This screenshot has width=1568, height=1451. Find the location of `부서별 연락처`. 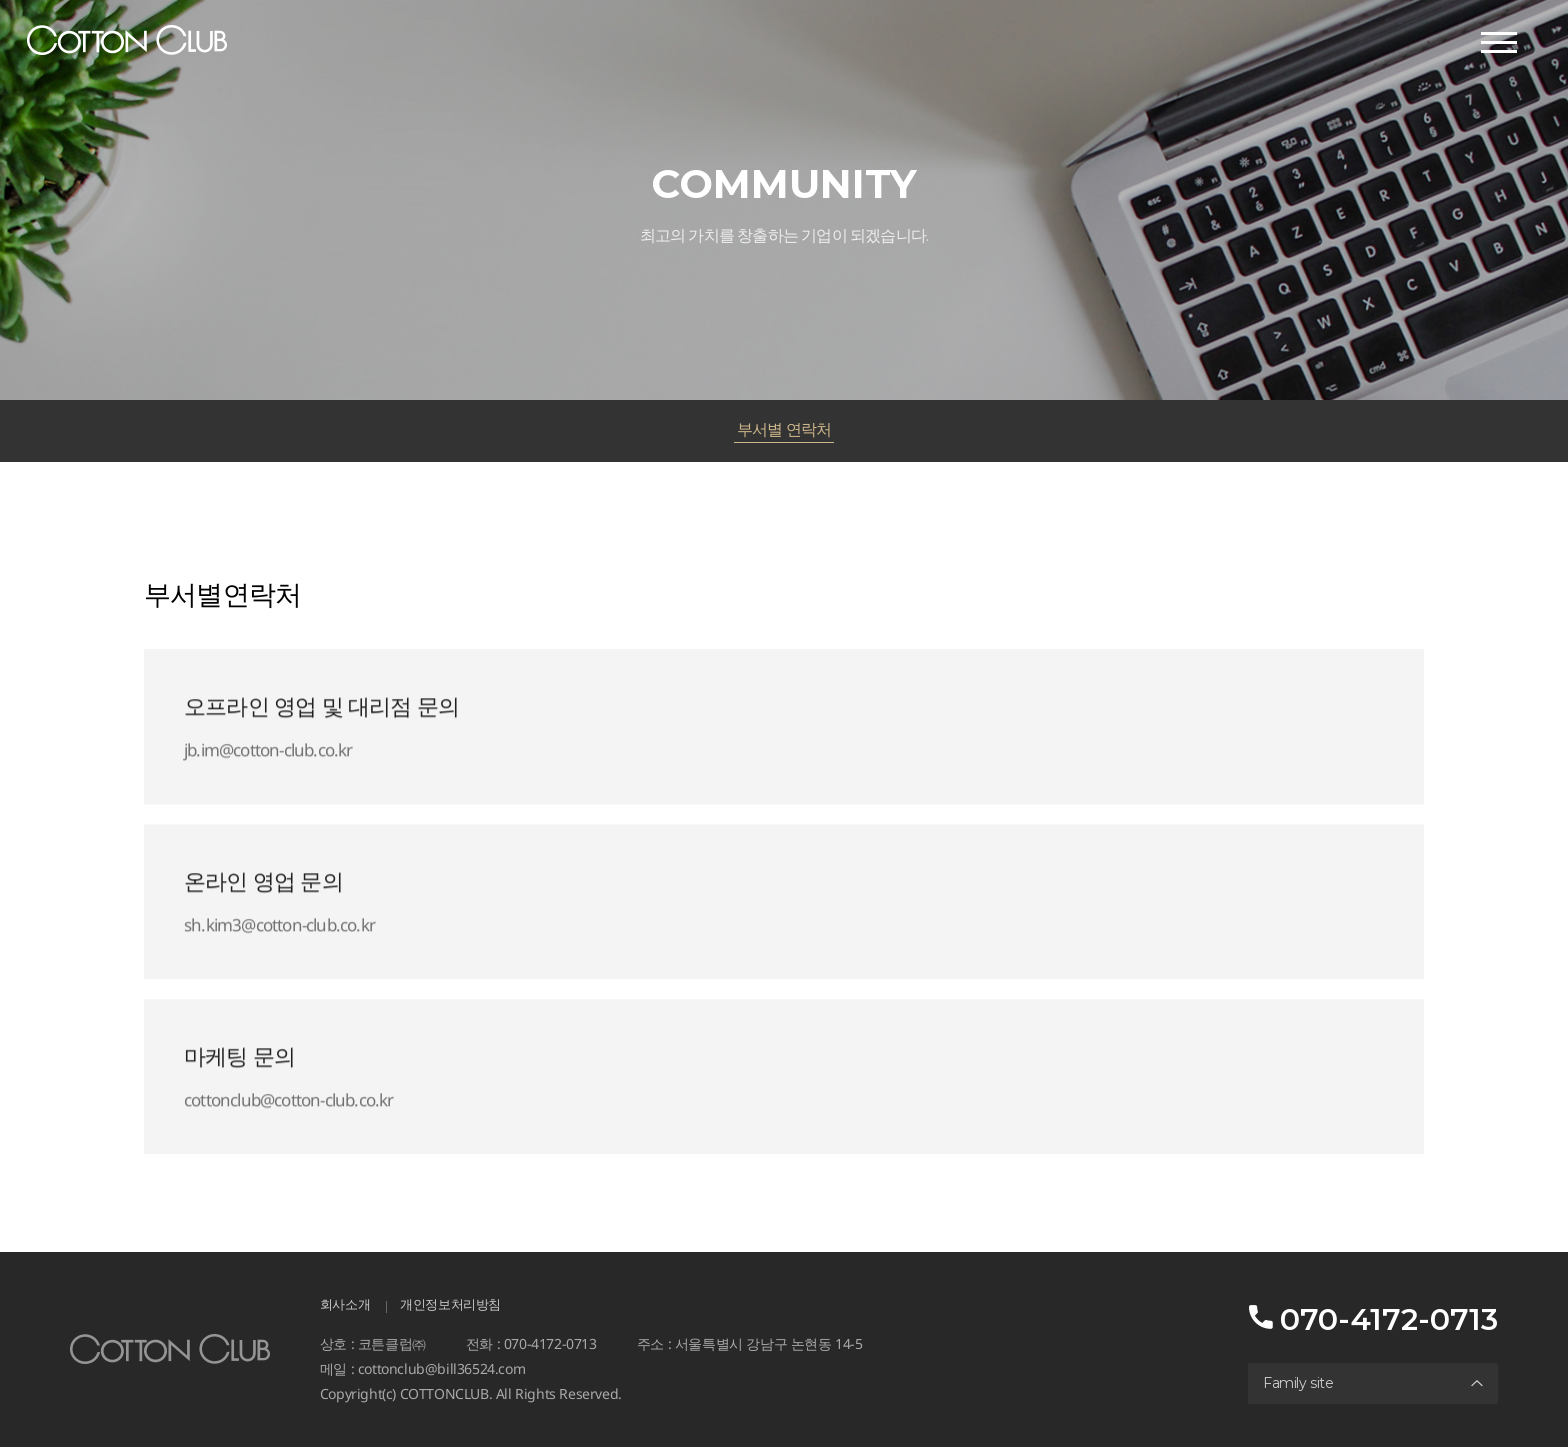

부서별 연락처 is located at coordinates (783, 431).